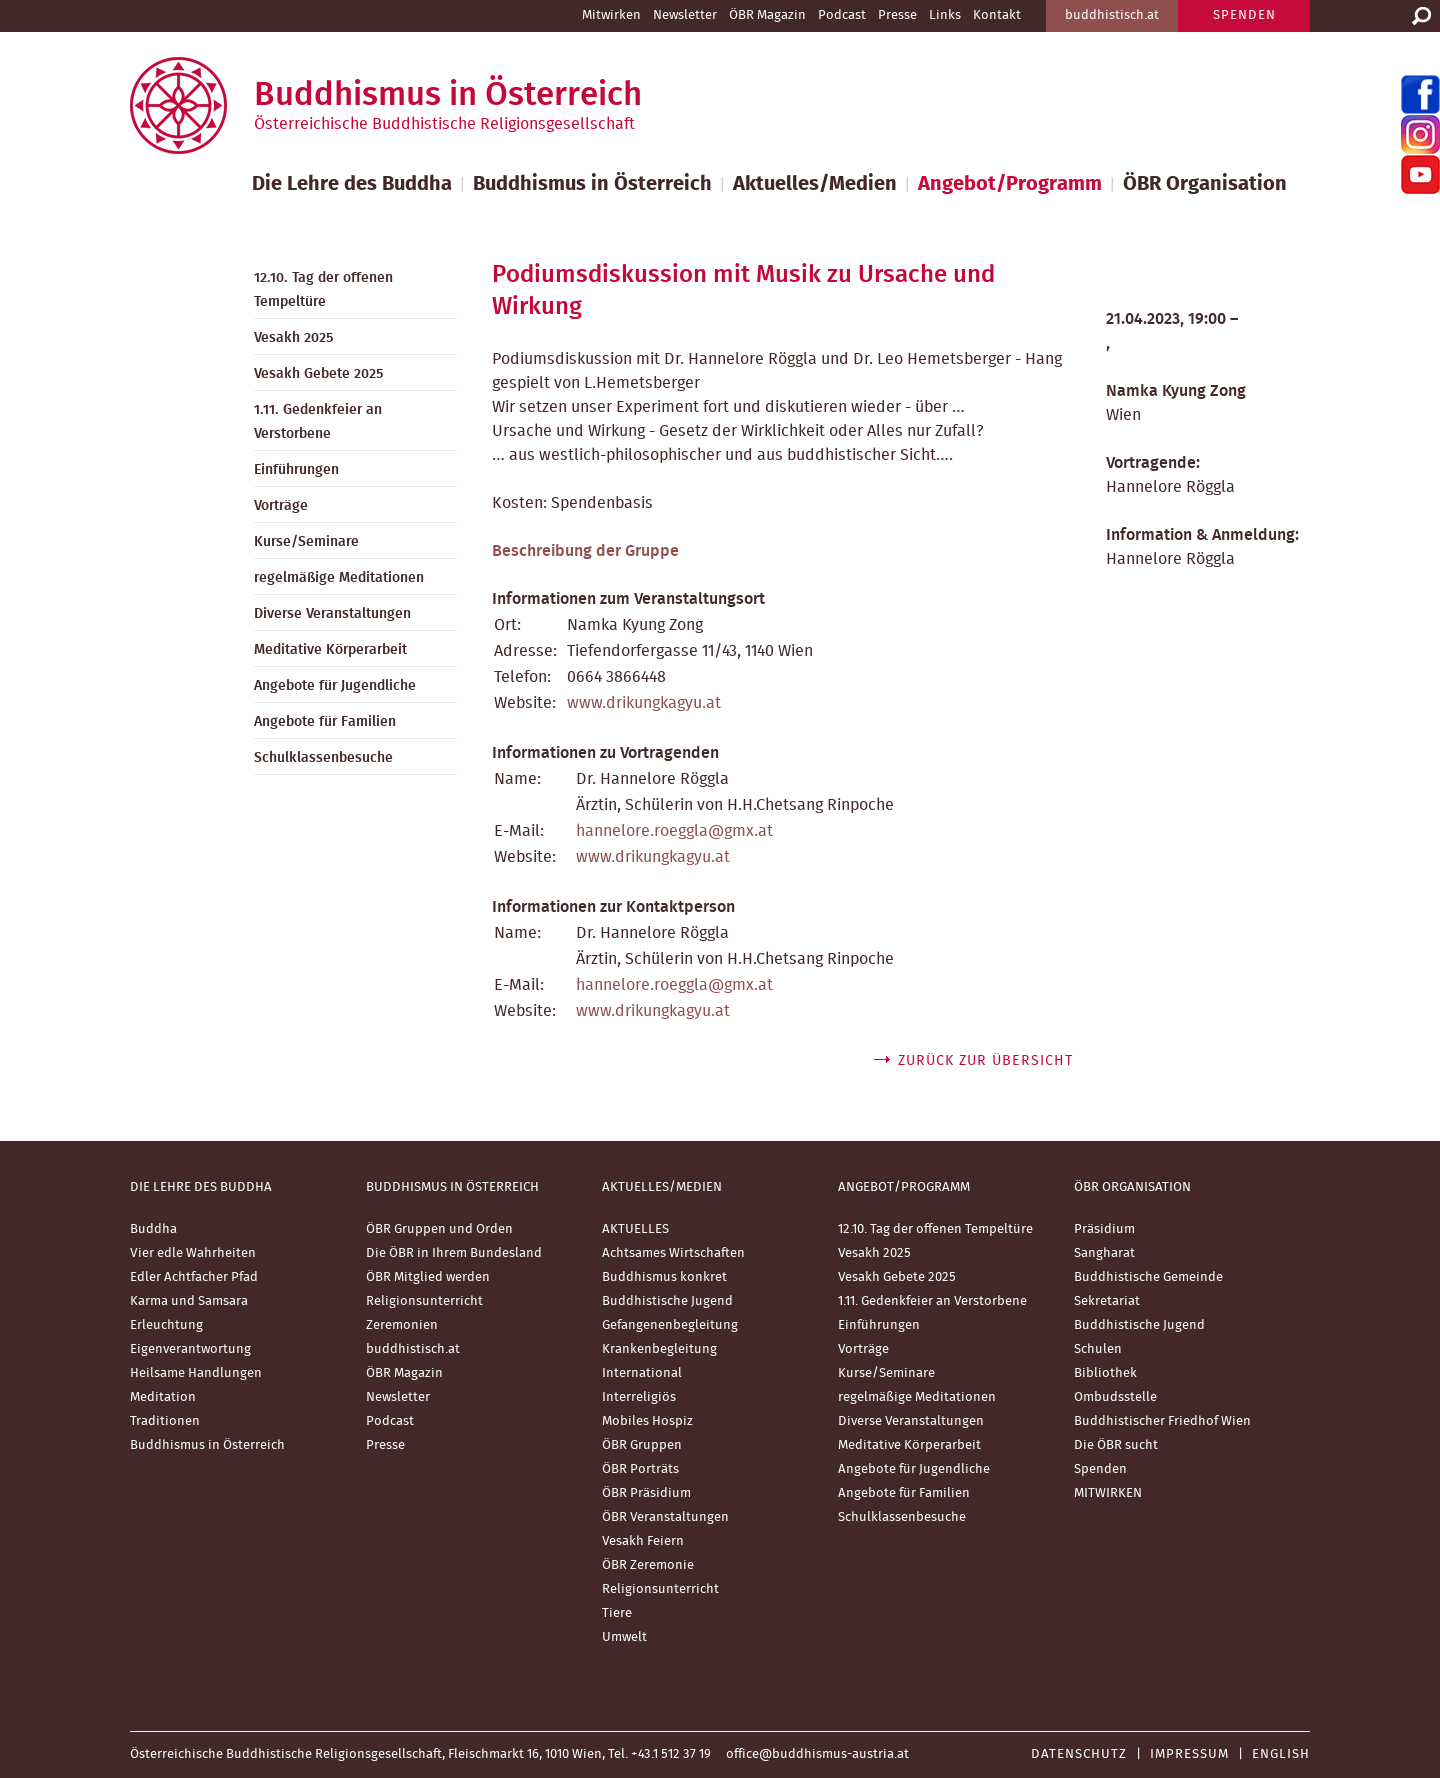 This screenshot has height=1778, width=1440. Describe the element at coordinates (670, 1325) in the screenshot. I see `Gefangenenbegleitung` at that location.